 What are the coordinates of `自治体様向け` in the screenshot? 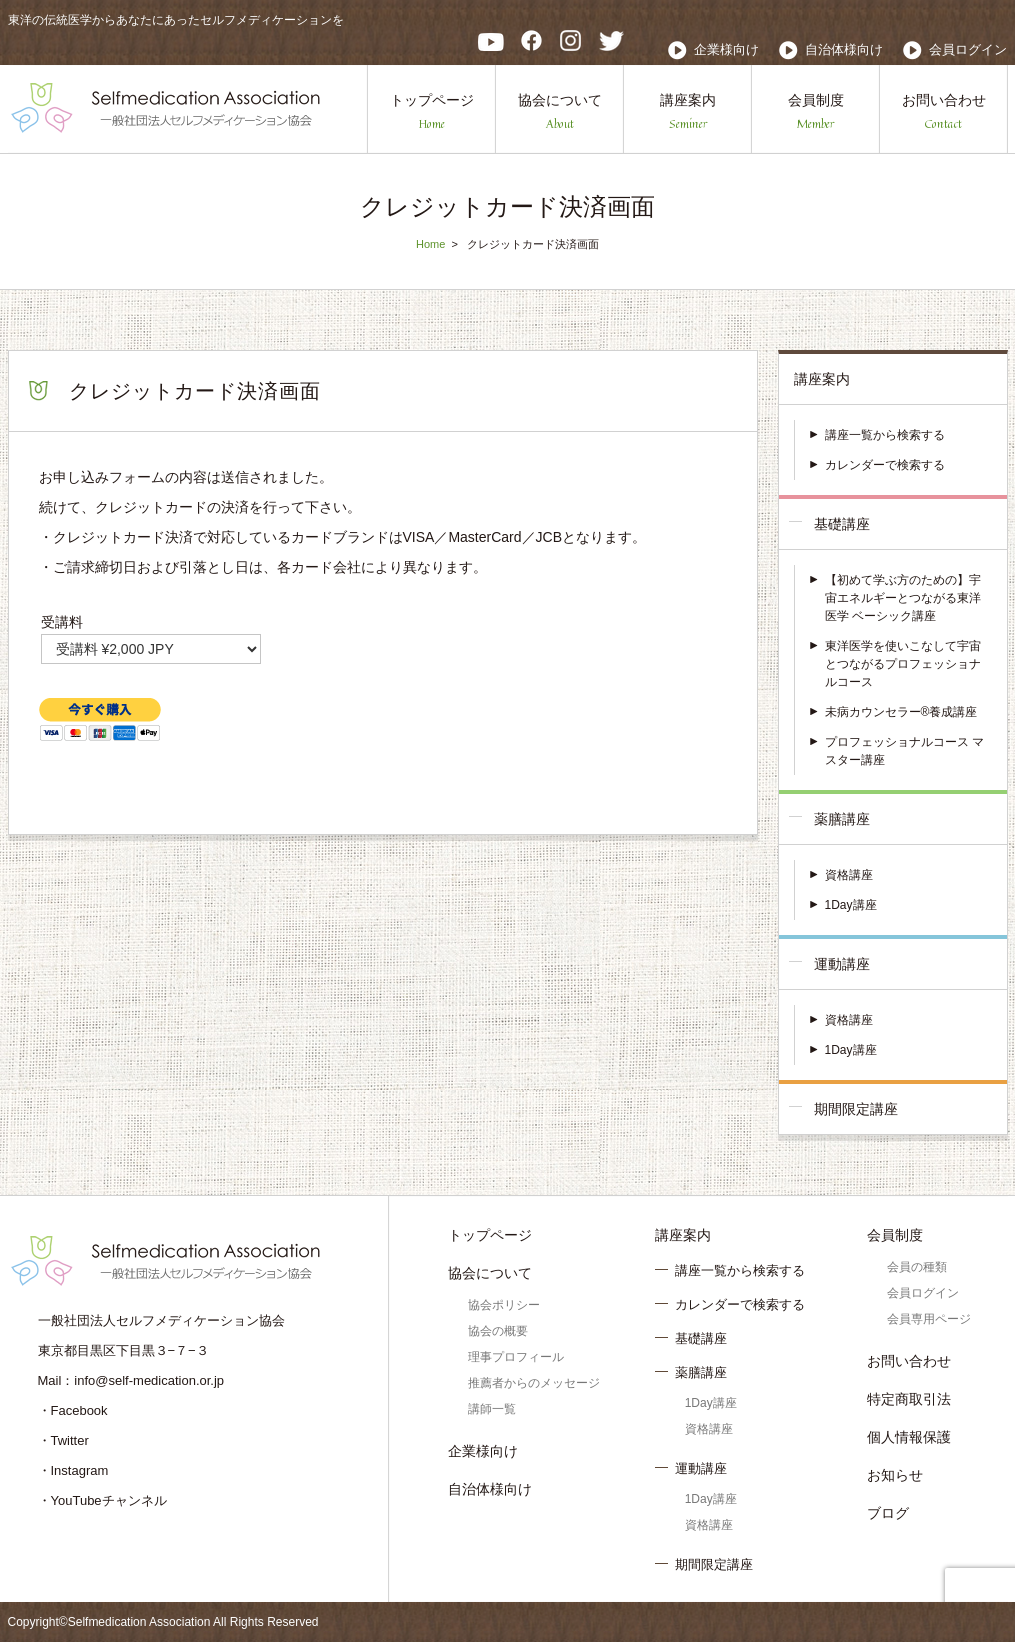 It's located at (844, 49).